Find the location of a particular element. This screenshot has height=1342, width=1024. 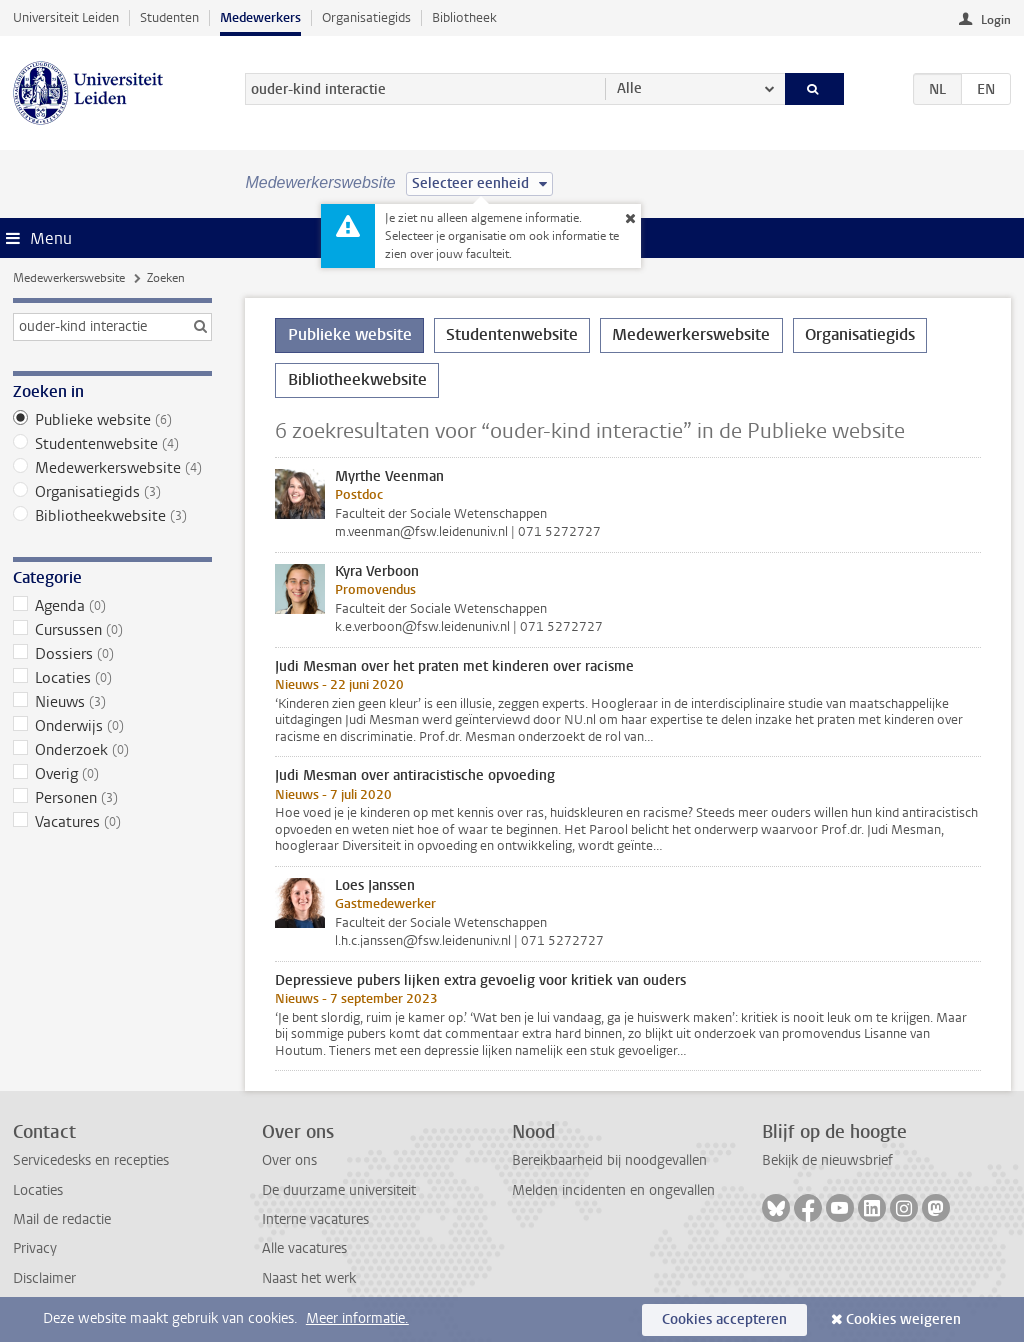

Onderwijs is located at coordinates (112, 726).